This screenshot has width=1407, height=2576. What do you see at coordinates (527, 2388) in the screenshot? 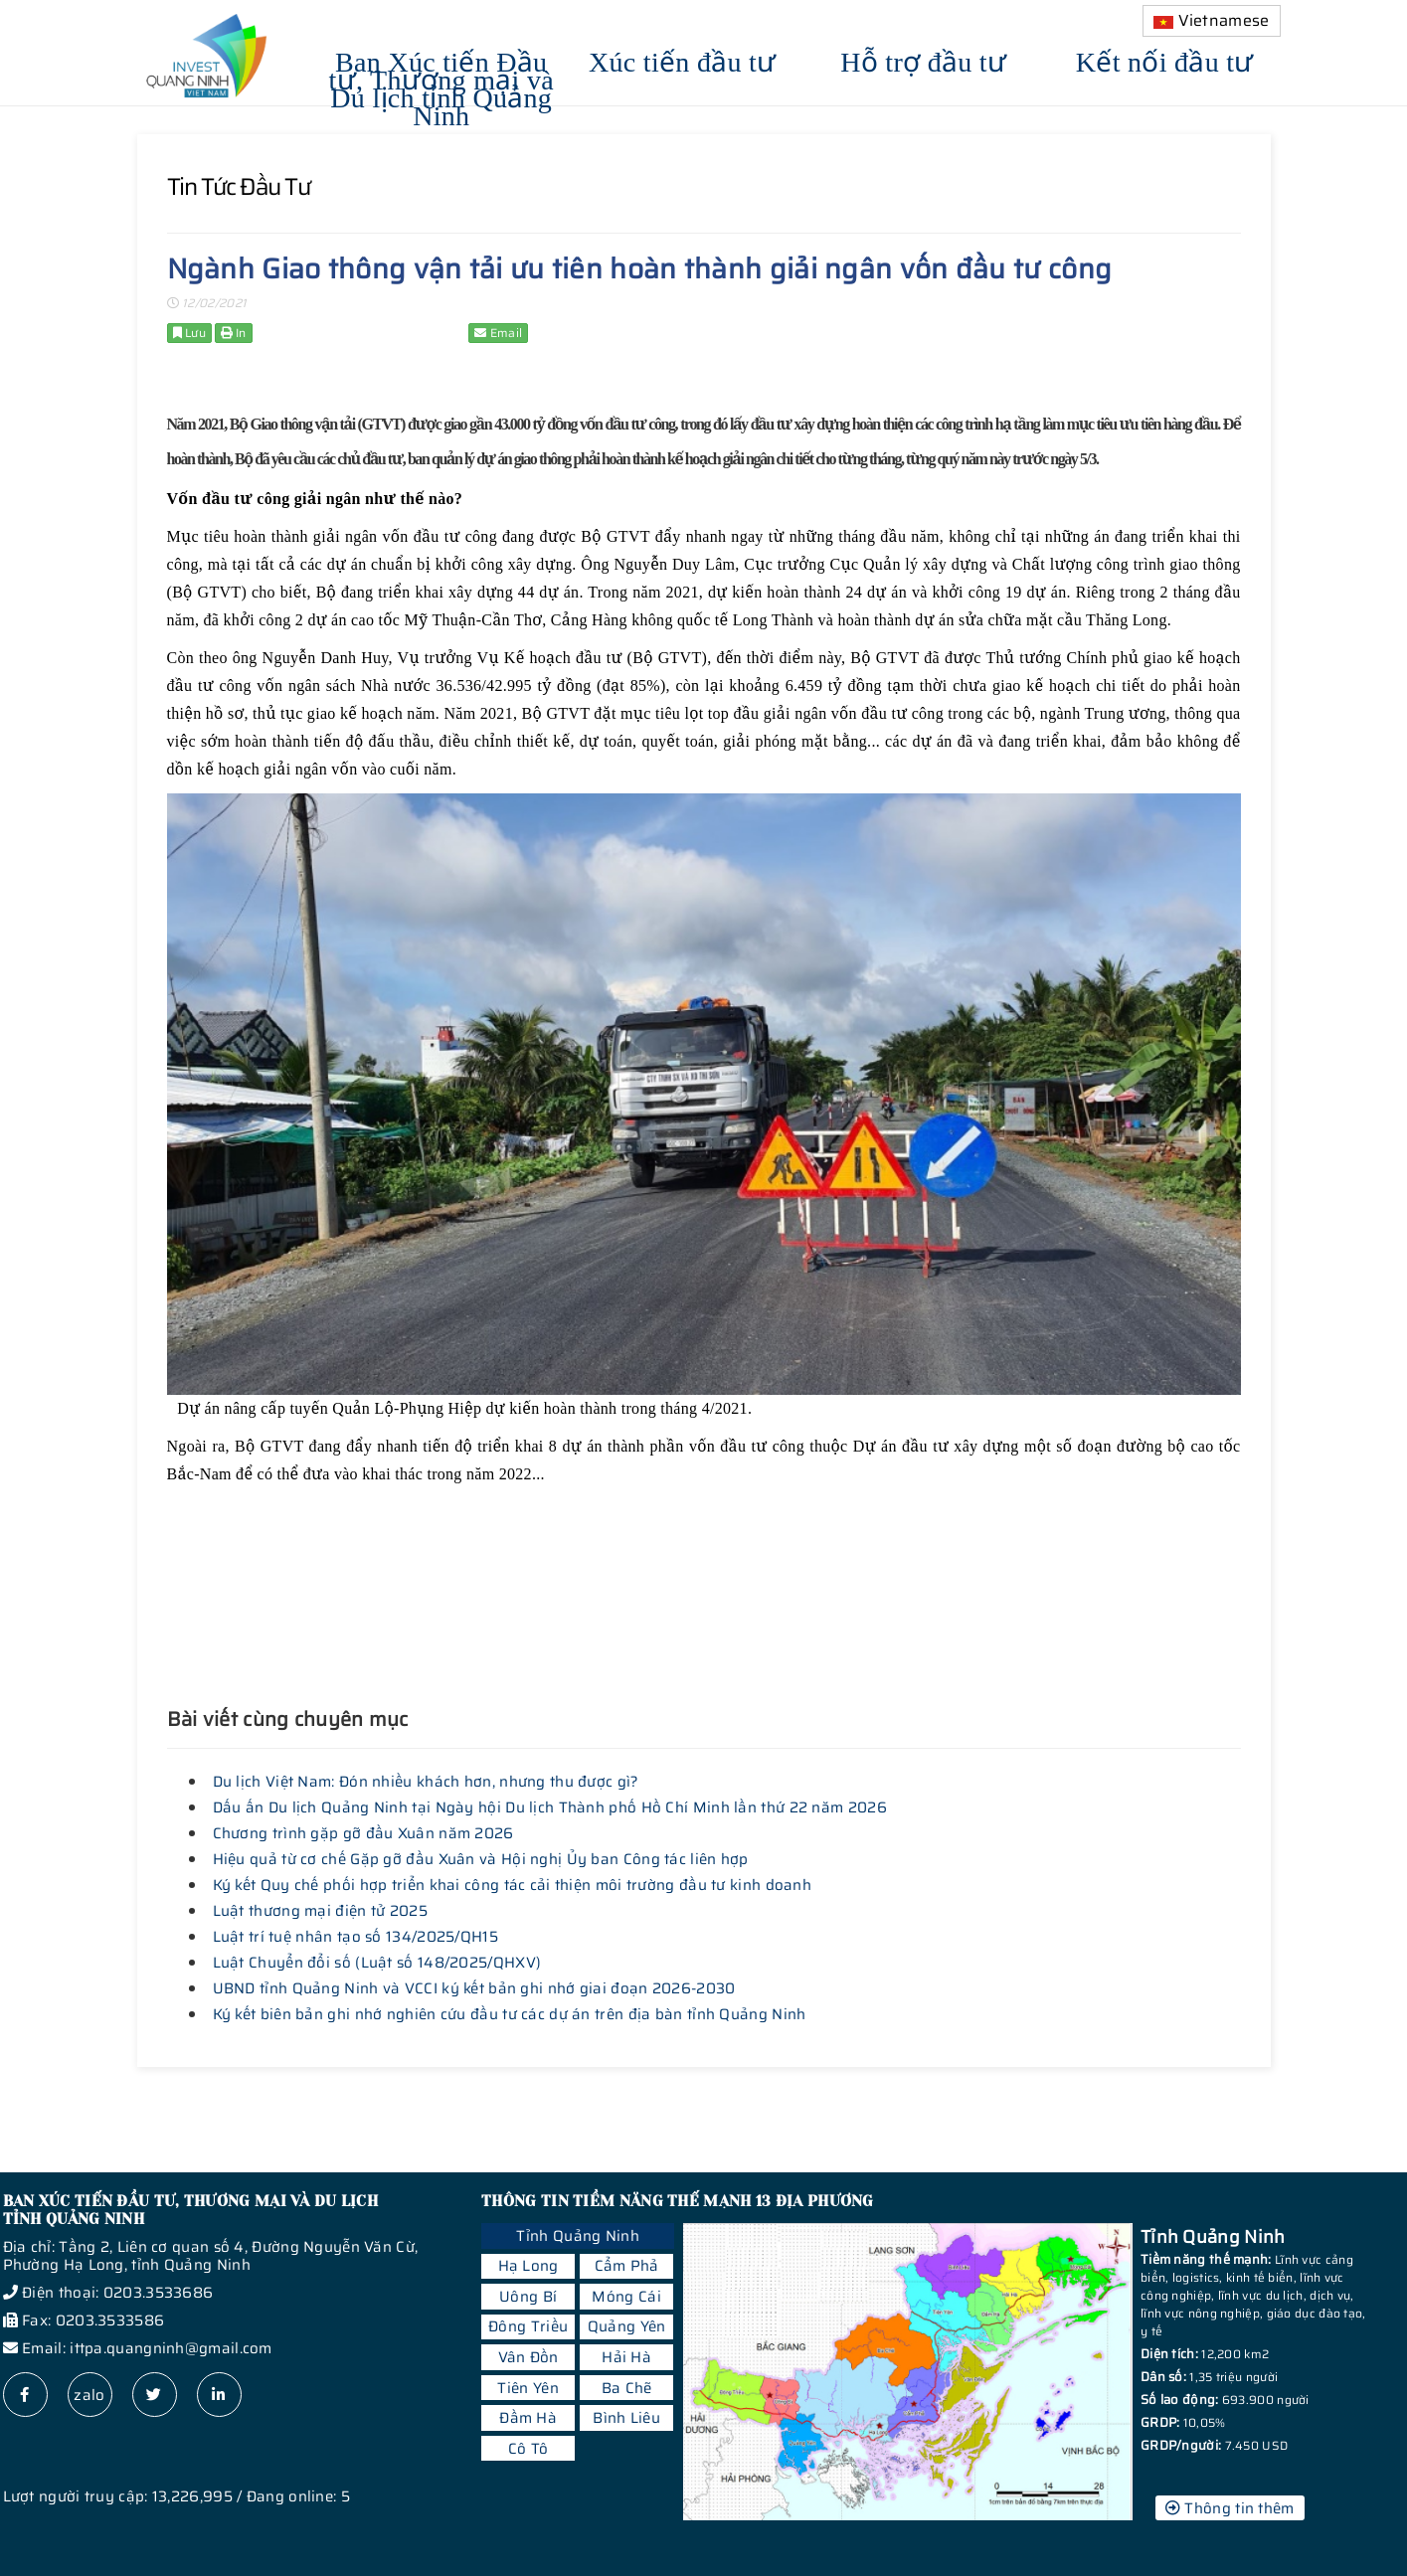
I see `Tiên Yên` at bounding box center [527, 2388].